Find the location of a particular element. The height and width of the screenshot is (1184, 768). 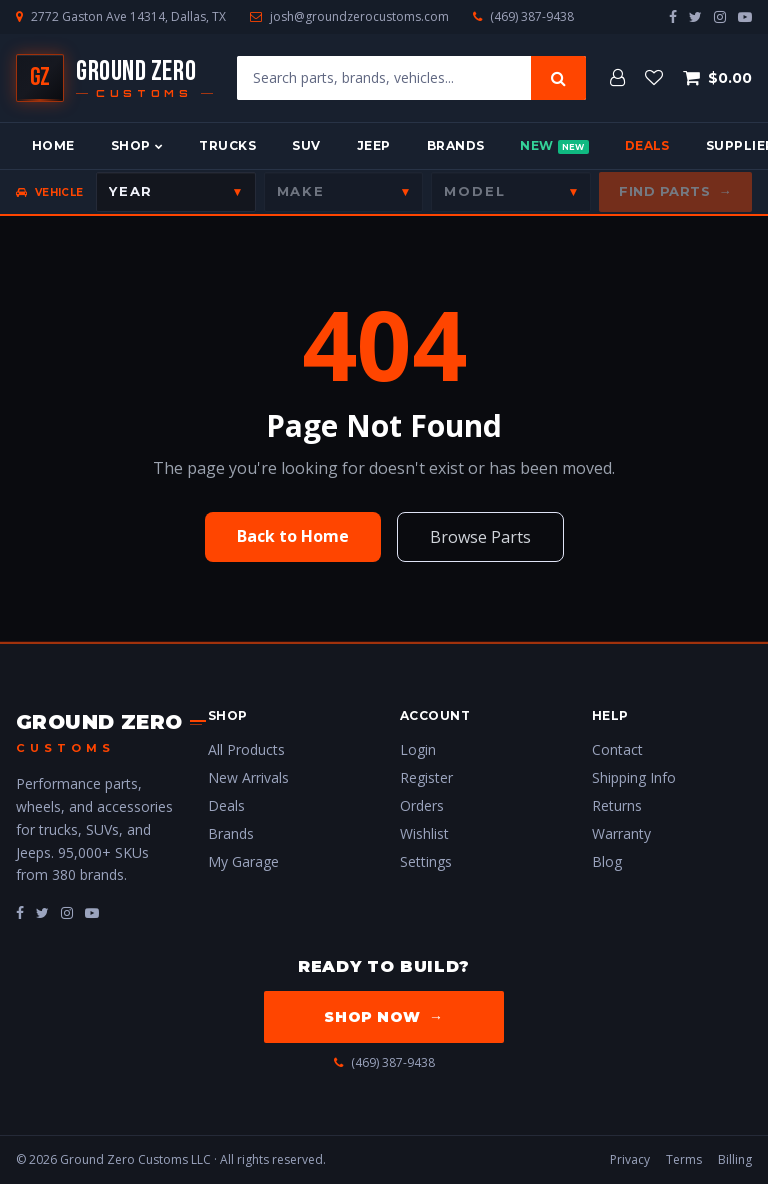

Back to Home is located at coordinates (293, 536).